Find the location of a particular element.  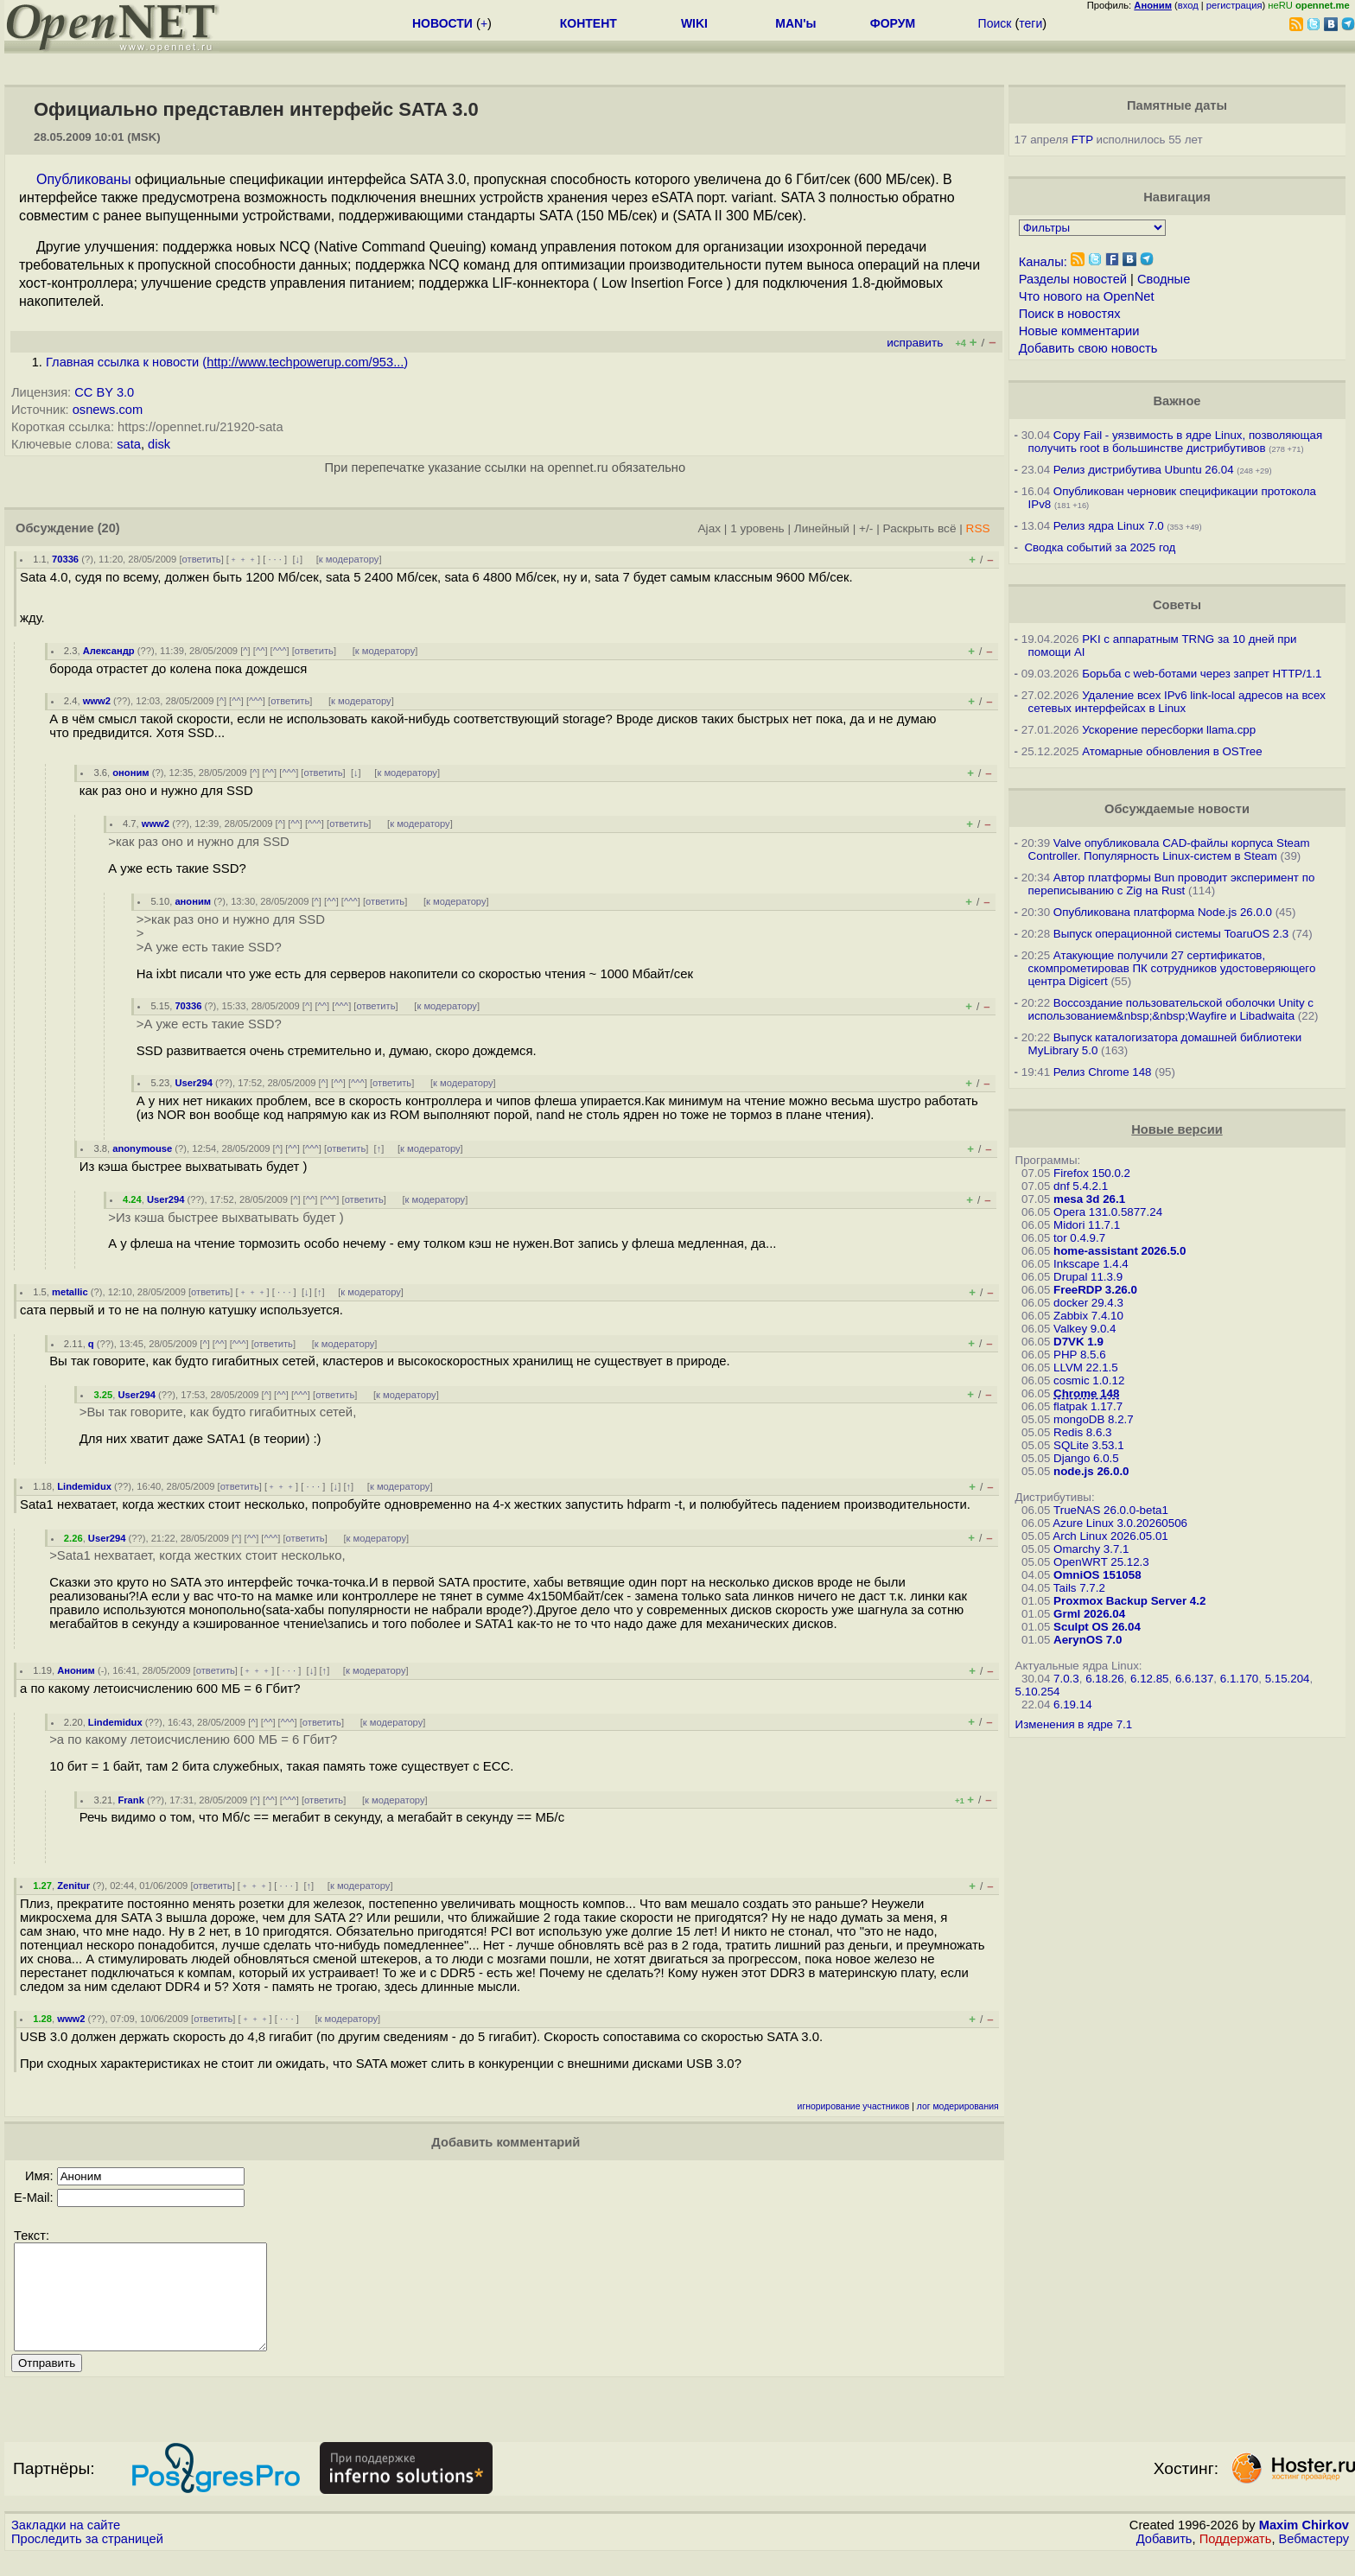

6.18.26 is located at coordinates (1104, 1678).